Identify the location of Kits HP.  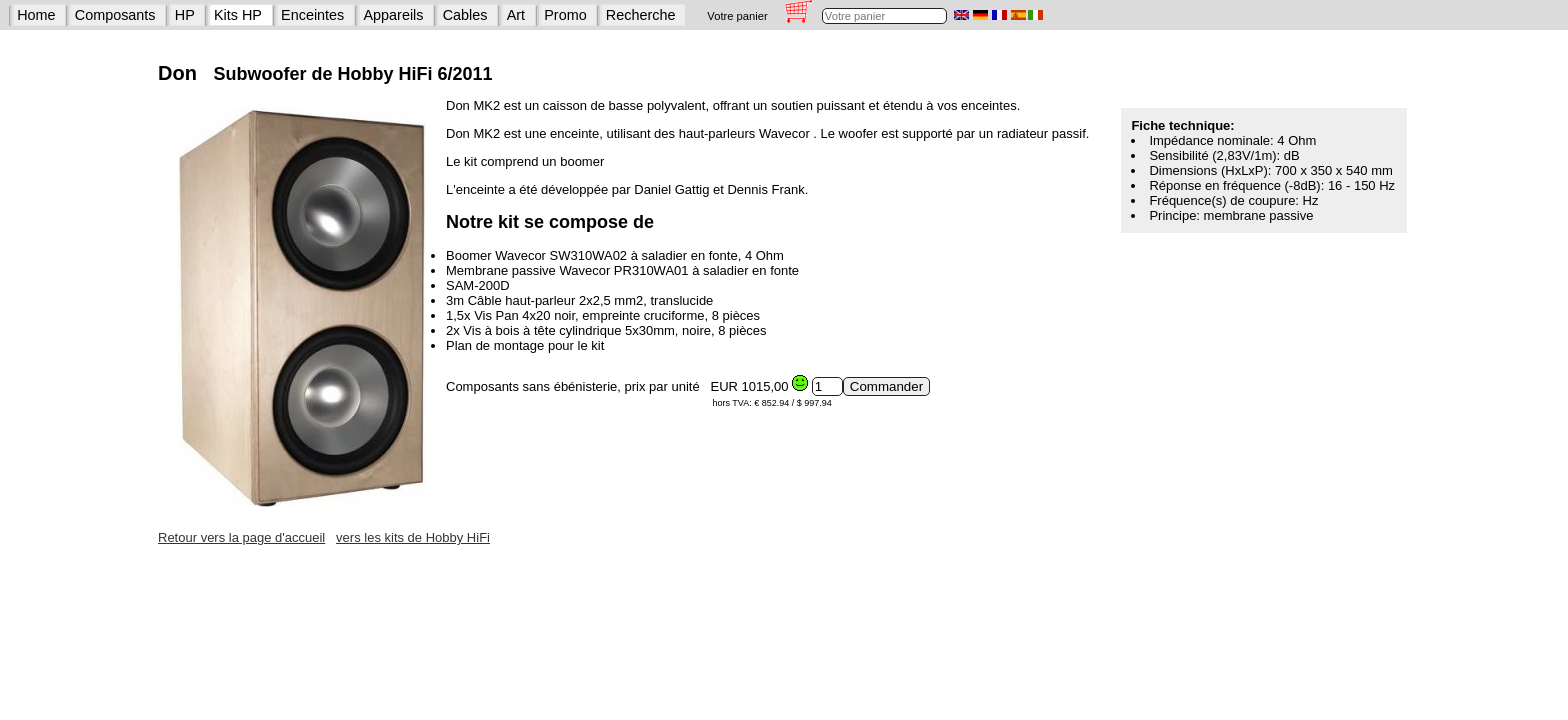
(238, 15).